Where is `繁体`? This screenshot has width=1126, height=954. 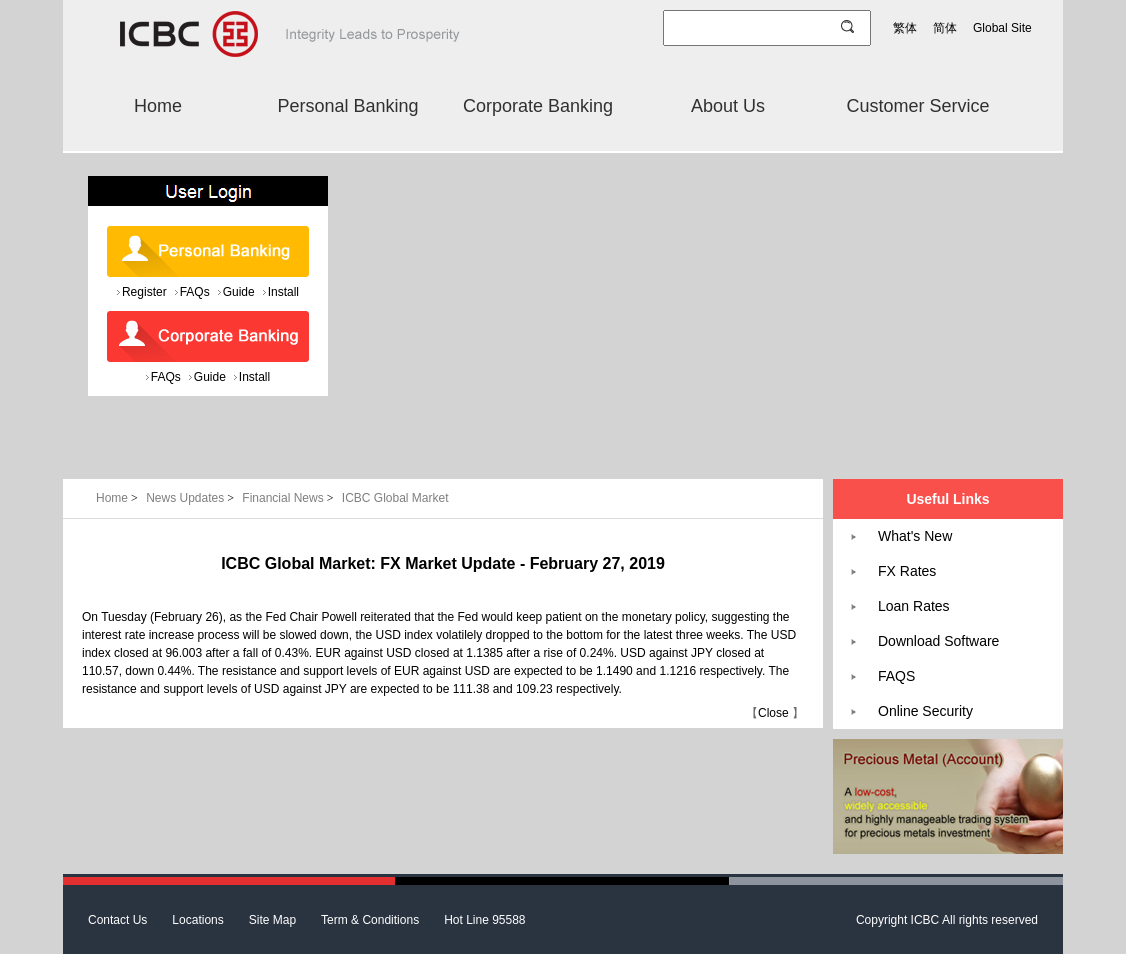
繁体 is located at coordinates (905, 28).